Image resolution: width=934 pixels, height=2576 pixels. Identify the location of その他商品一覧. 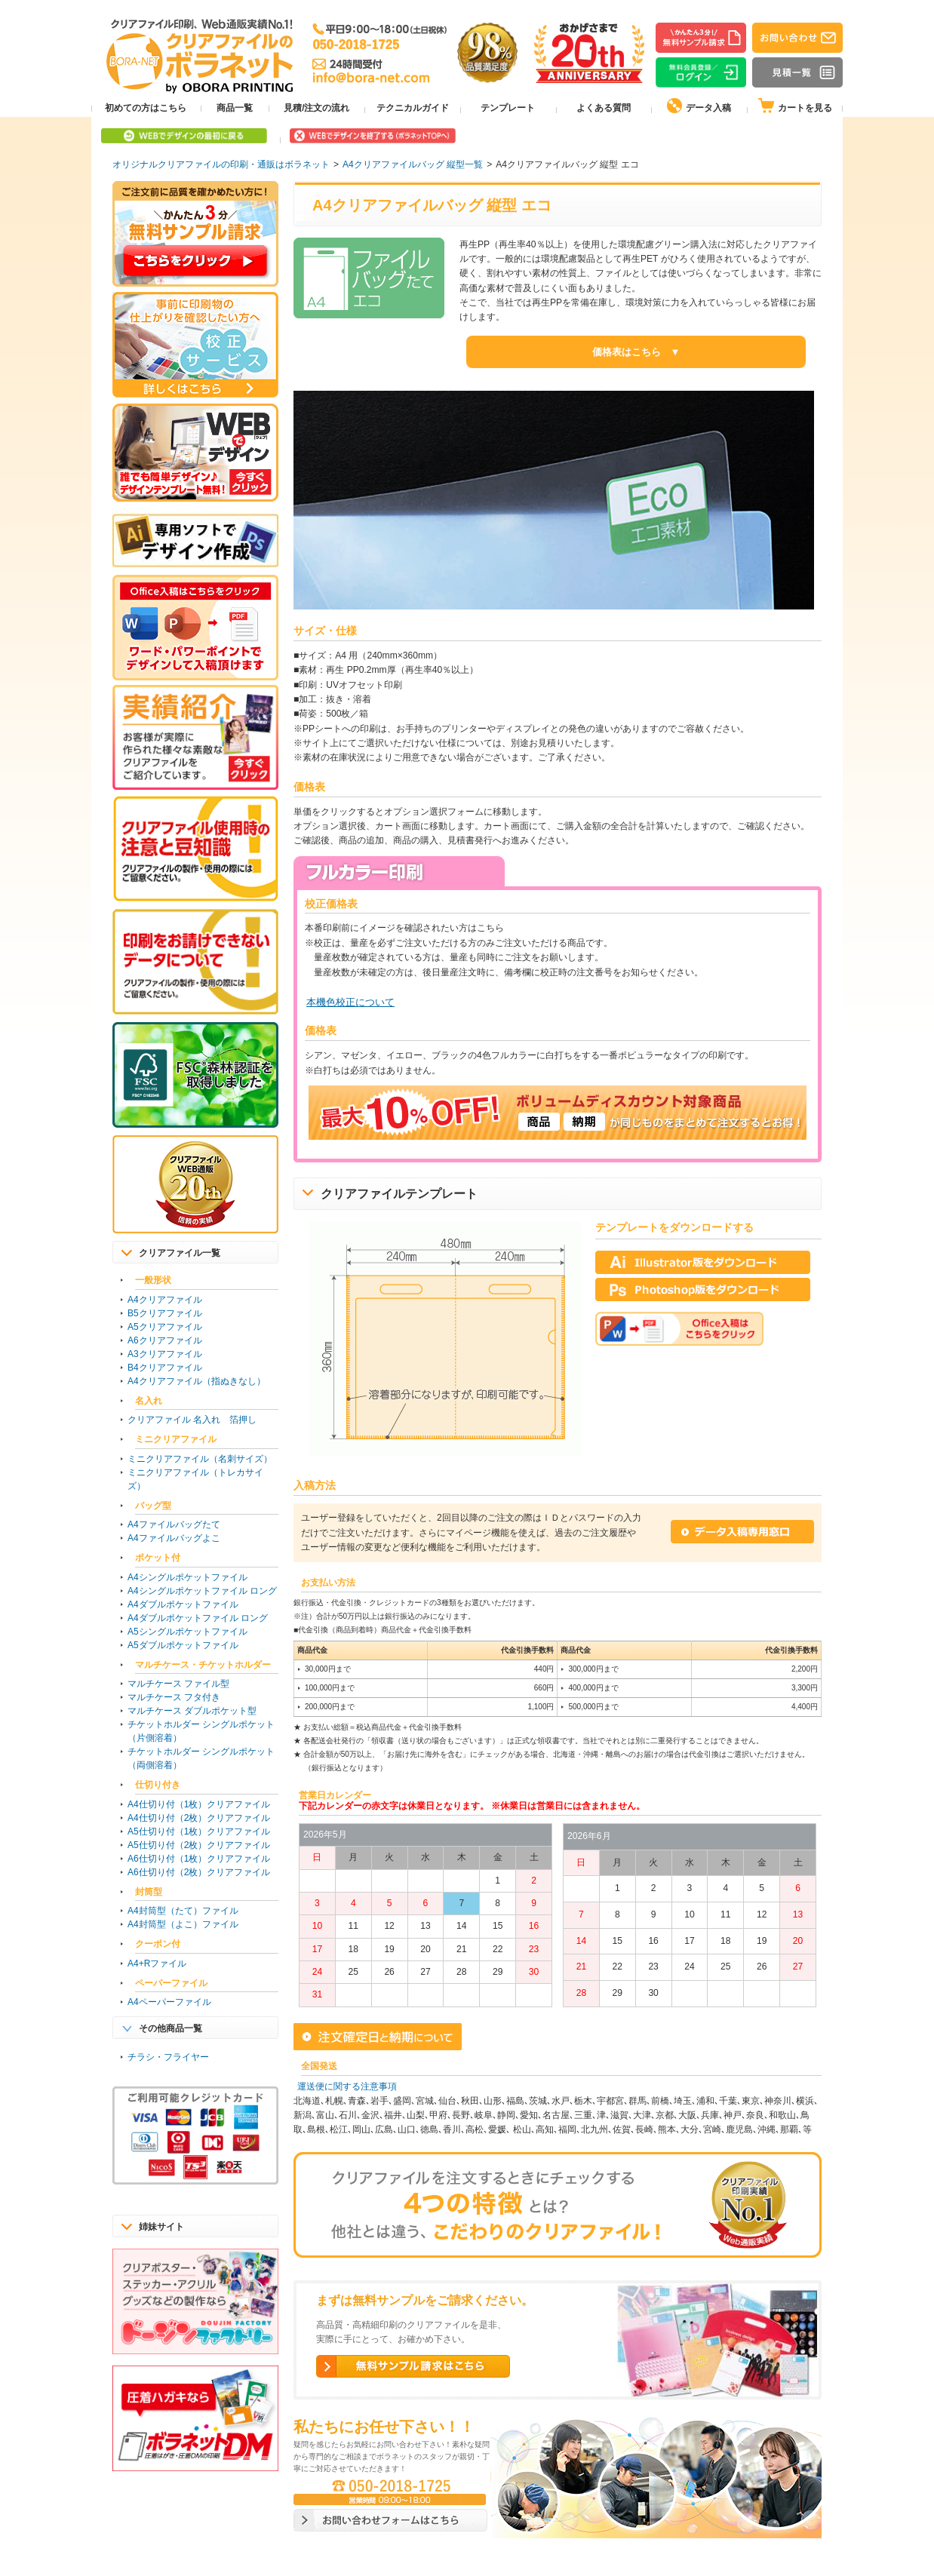
(170, 2028).